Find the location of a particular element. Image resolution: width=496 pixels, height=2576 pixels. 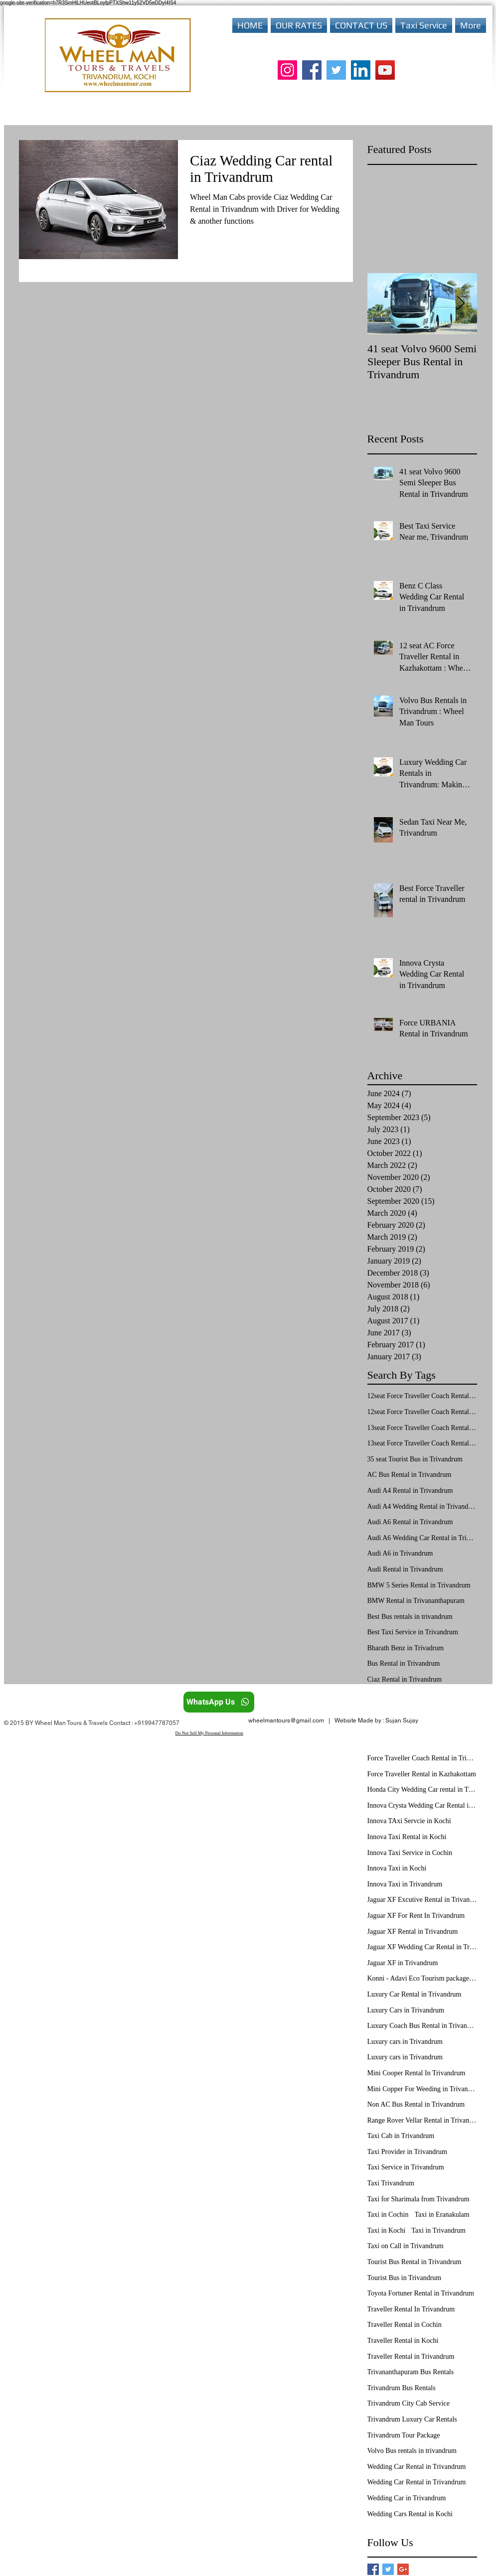

Best Bus rentals in trivandrum is located at coordinates (410, 1616).